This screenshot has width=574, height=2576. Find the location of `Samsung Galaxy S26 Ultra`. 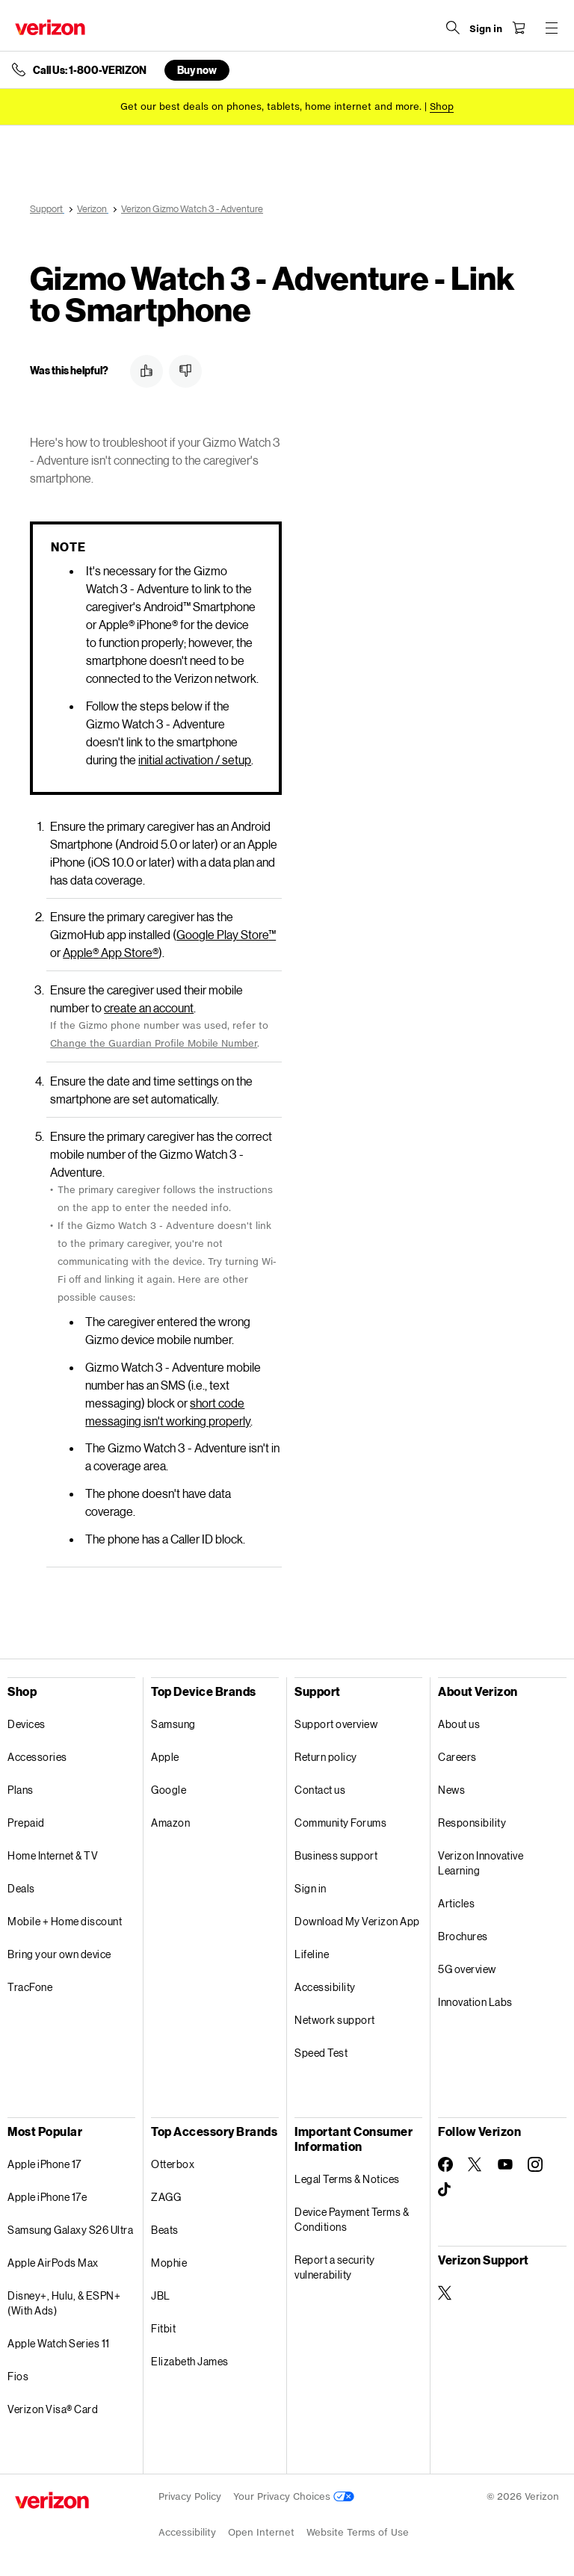

Samsung Galaxy S26 Ultra is located at coordinates (70, 2229).